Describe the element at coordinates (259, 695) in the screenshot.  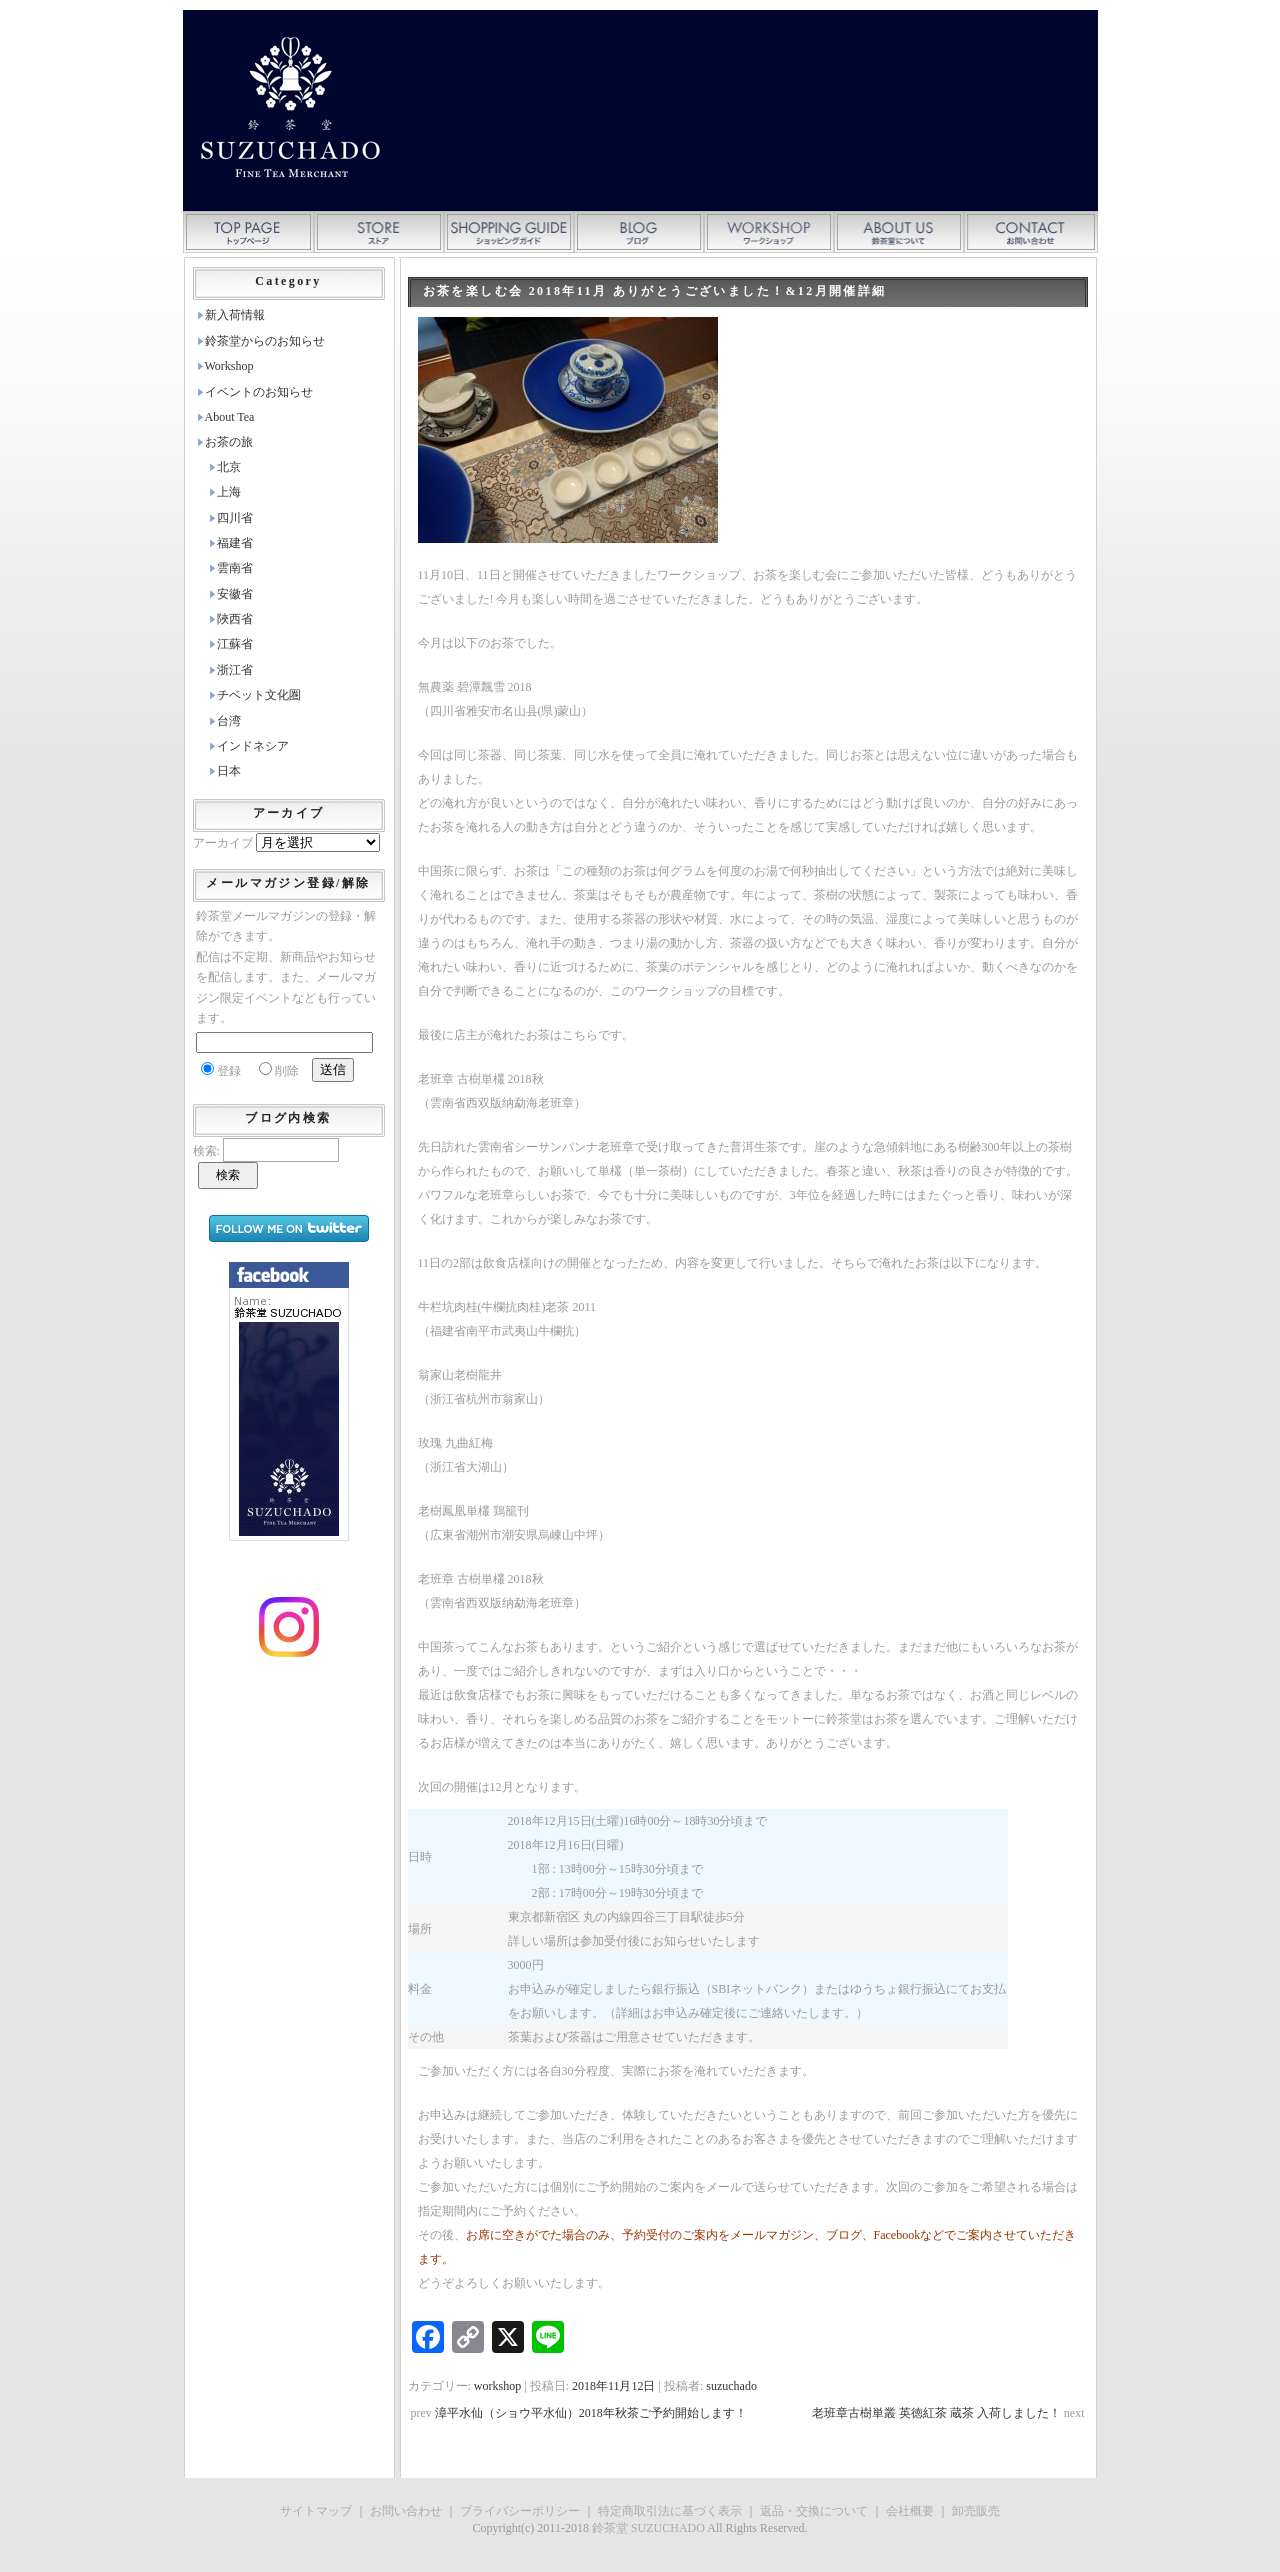
I see `チベット文化圏` at that location.